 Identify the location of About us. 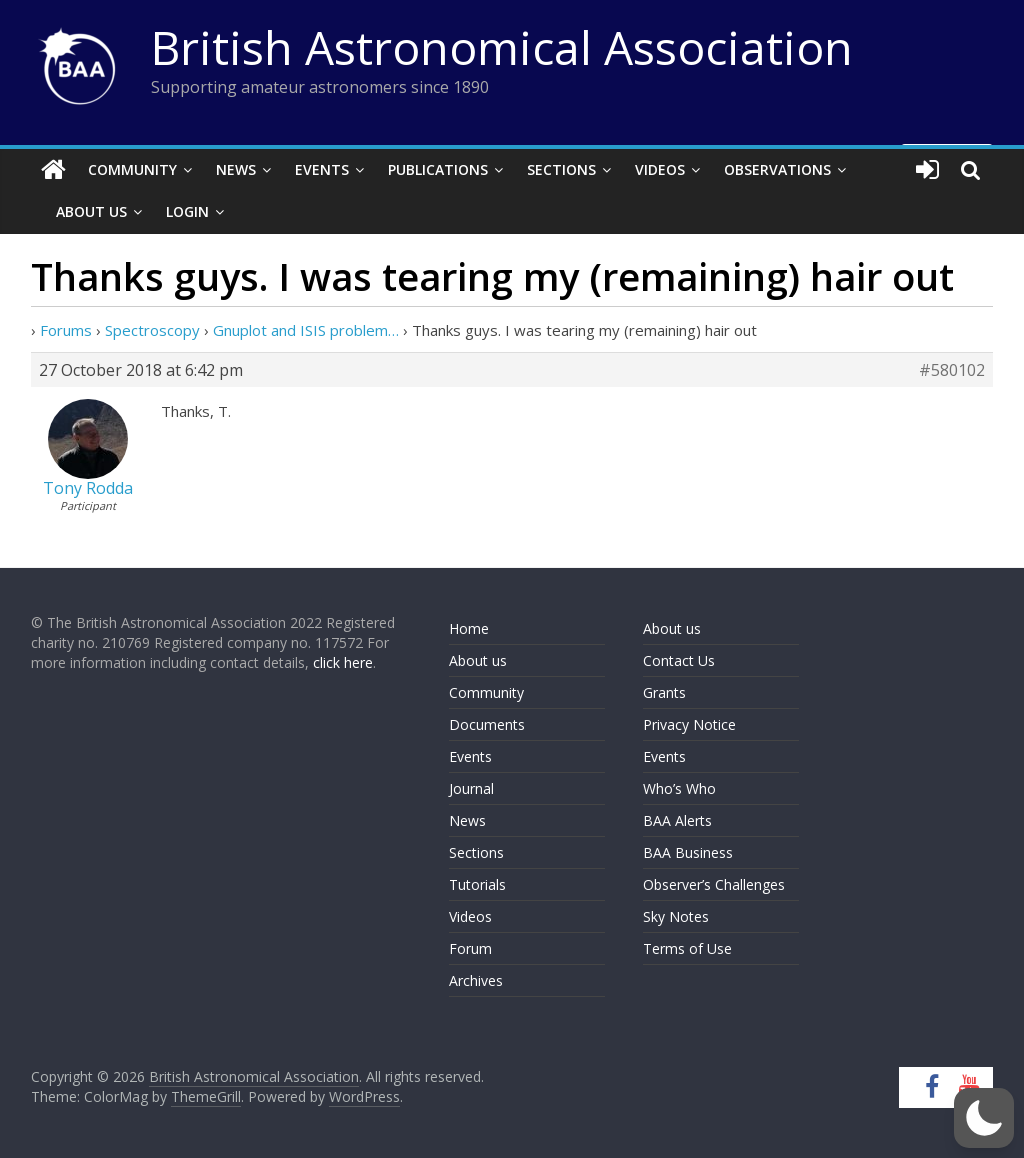
(478, 660).